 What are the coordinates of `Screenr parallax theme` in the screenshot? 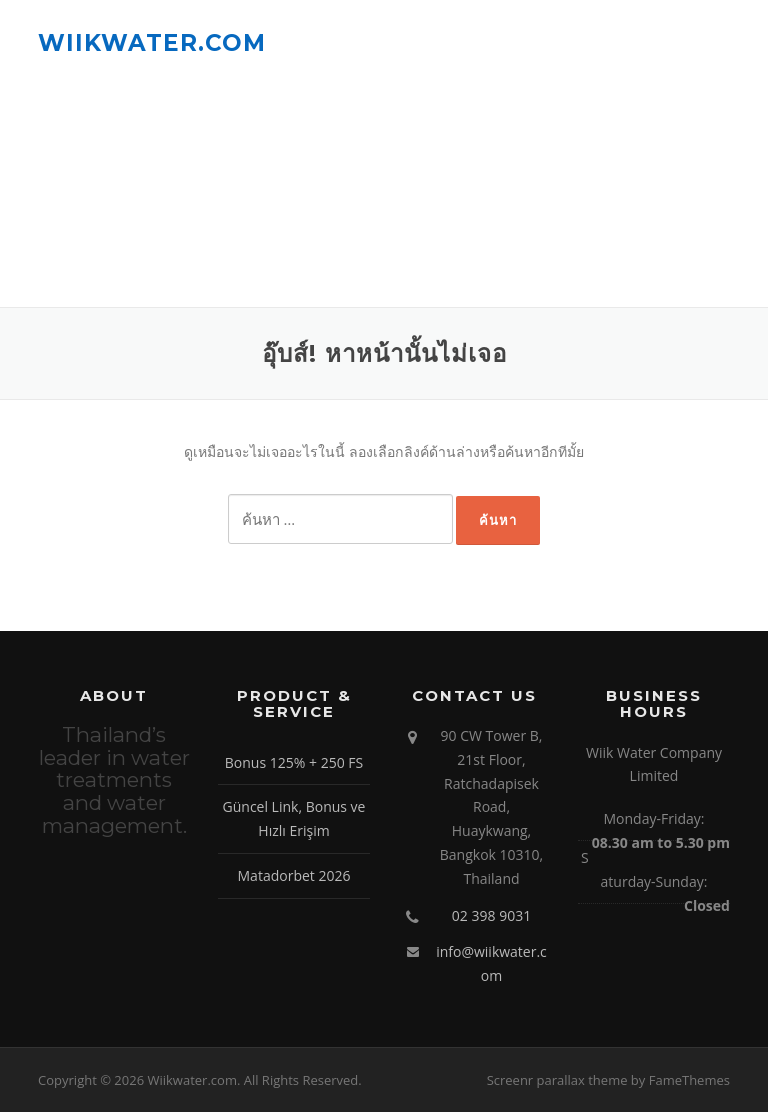 It's located at (557, 1080).